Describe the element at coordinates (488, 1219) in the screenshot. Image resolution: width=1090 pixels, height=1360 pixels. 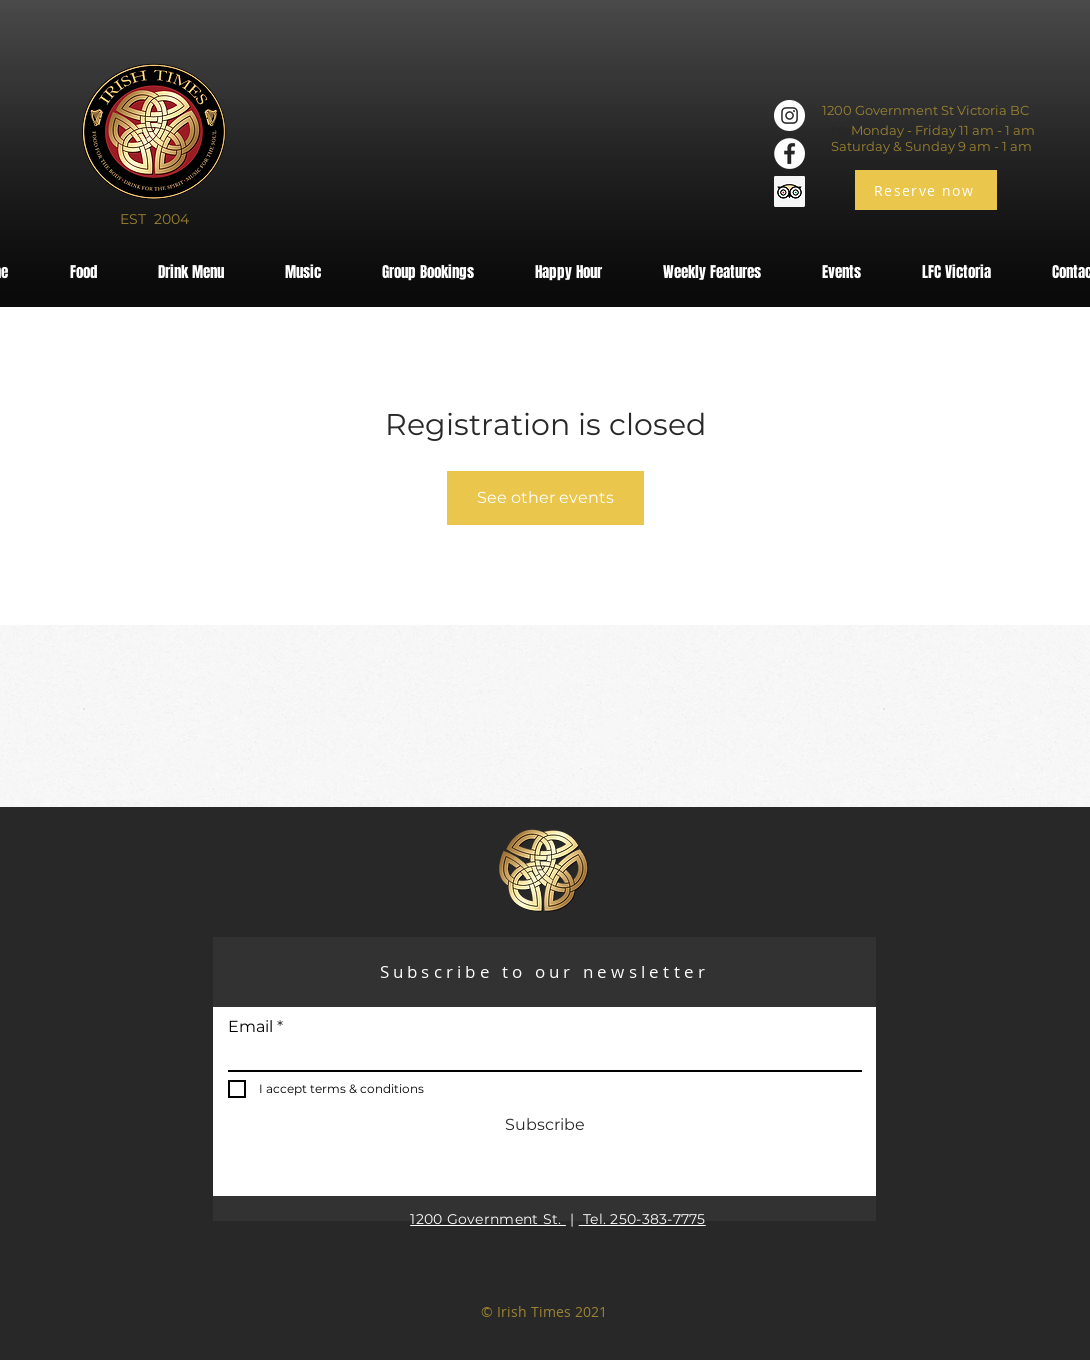
I see `1200 Government St.` at that location.